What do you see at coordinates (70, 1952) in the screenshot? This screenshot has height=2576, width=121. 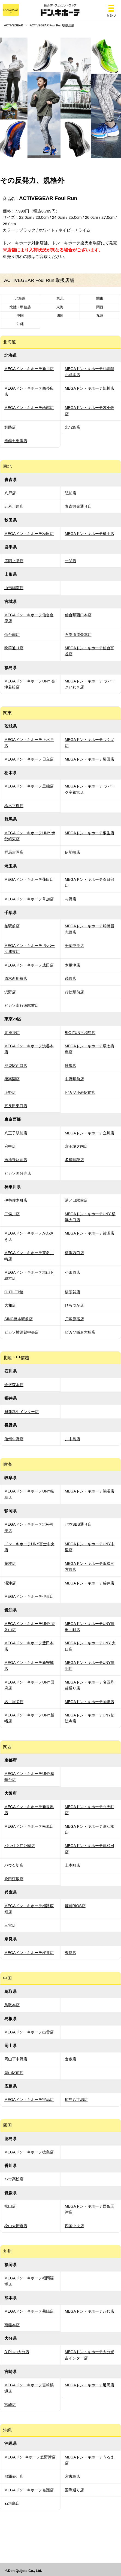 I see `奈良店` at bounding box center [70, 1952].